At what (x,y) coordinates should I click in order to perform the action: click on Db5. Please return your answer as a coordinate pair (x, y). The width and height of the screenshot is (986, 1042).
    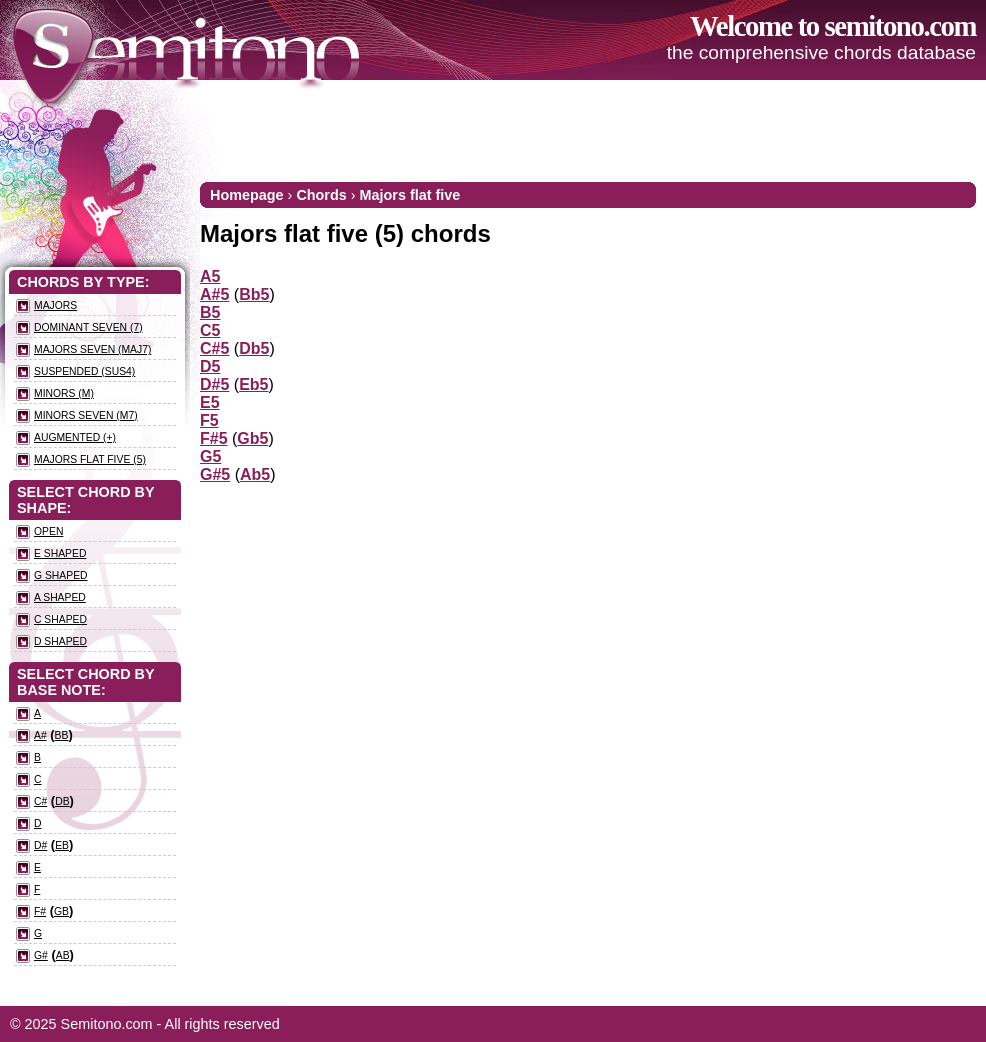
    Looking at the image, I should click on (254, 348).